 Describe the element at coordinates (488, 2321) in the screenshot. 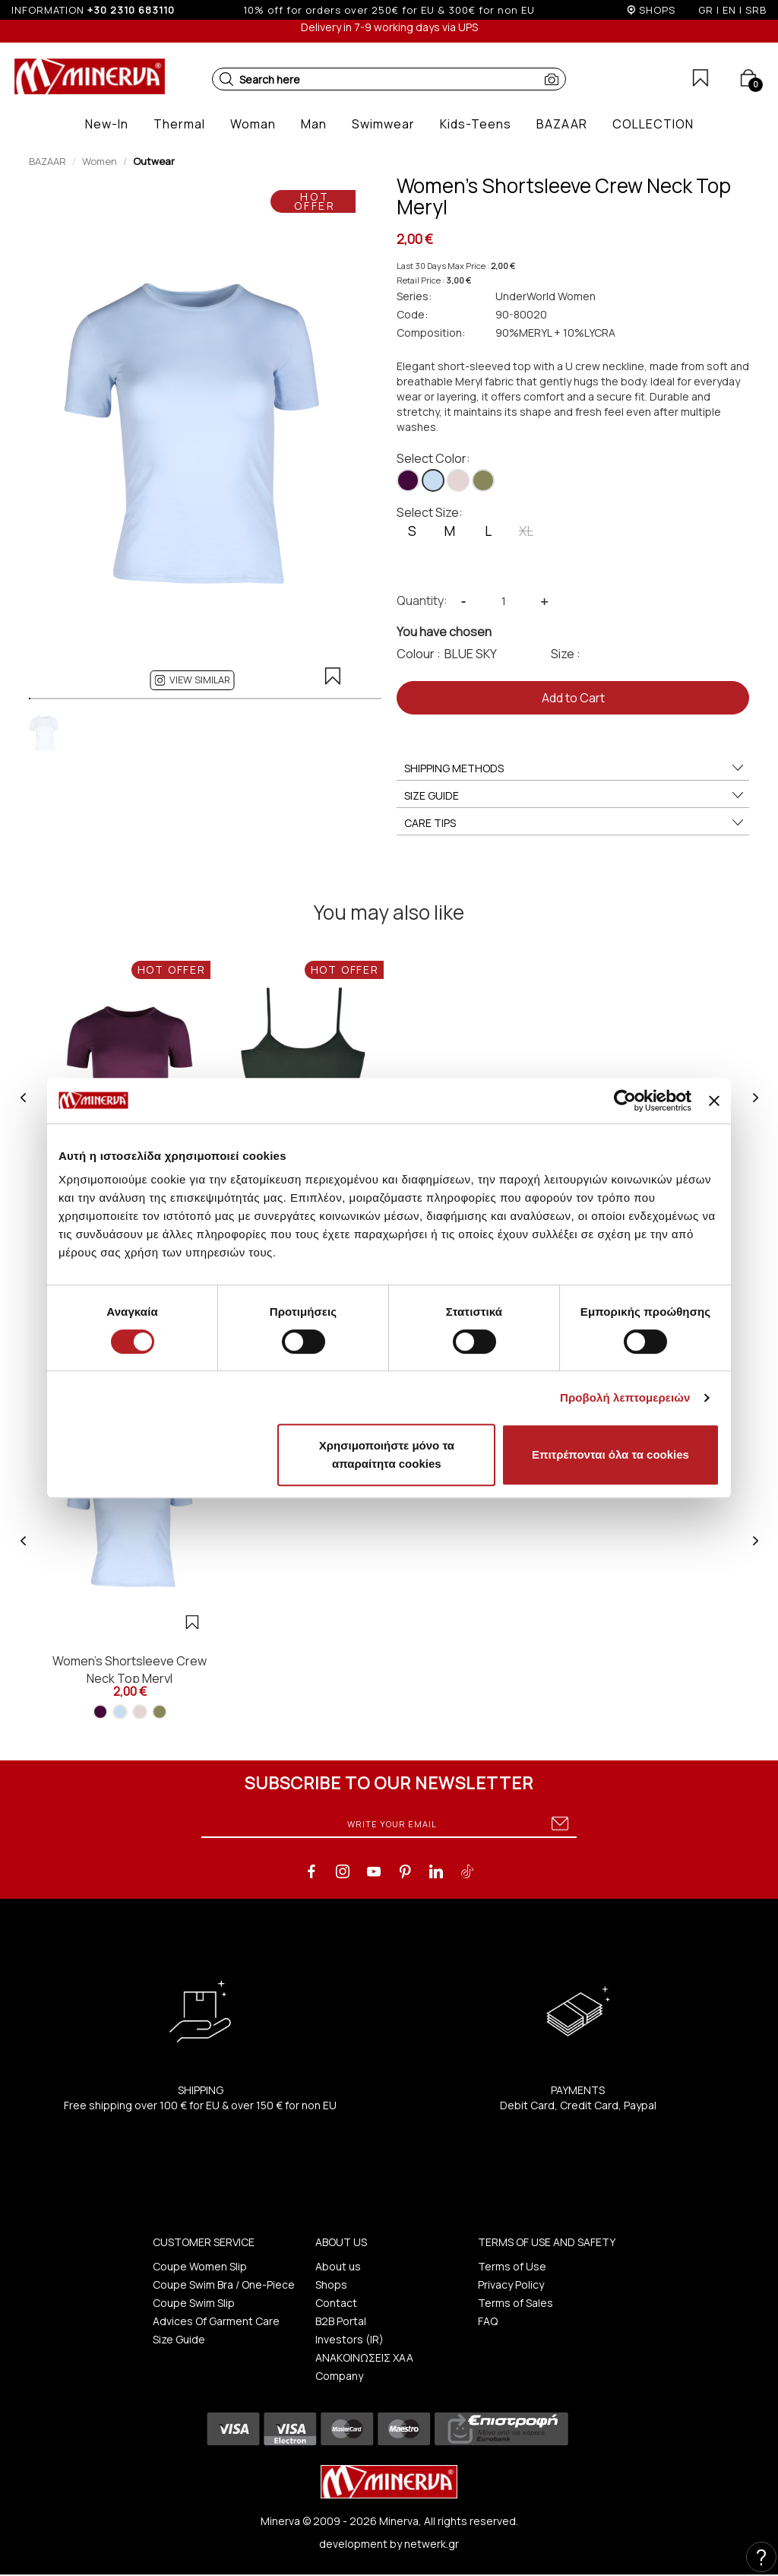

I see `FAQ` at that location.